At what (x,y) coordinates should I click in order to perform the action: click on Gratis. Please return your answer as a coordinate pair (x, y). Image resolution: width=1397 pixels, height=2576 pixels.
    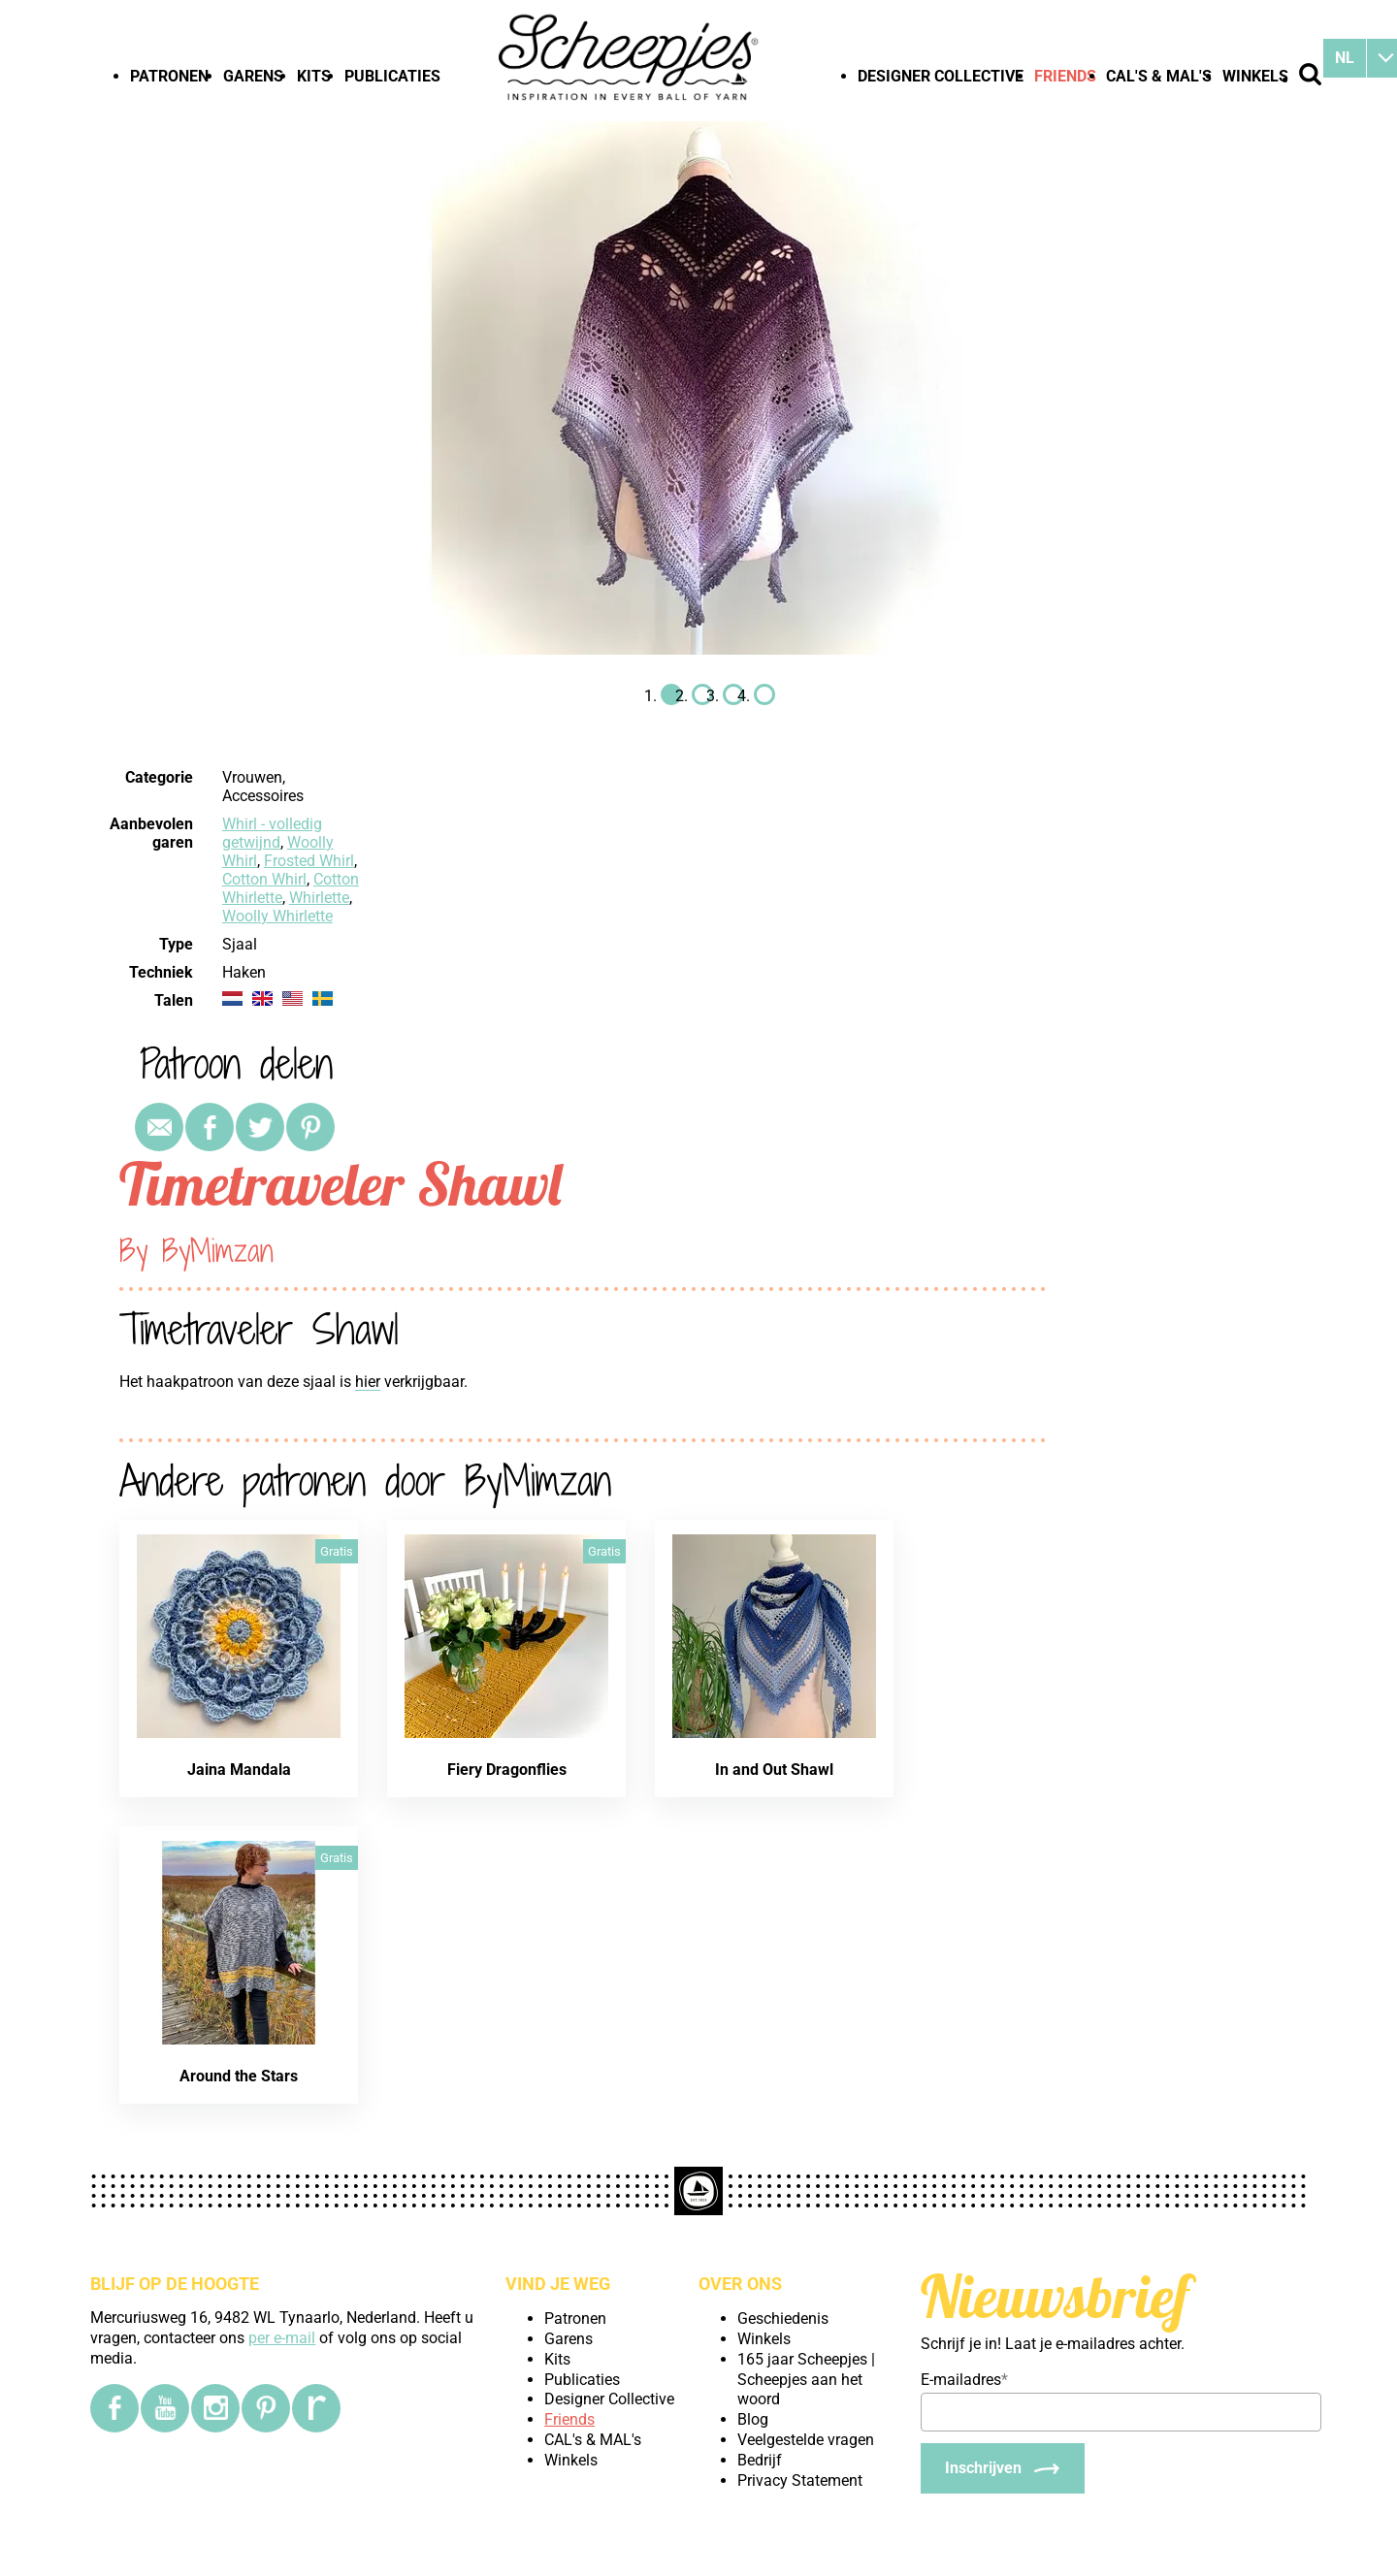
    Looking at the image, I should click on (336, 1551).